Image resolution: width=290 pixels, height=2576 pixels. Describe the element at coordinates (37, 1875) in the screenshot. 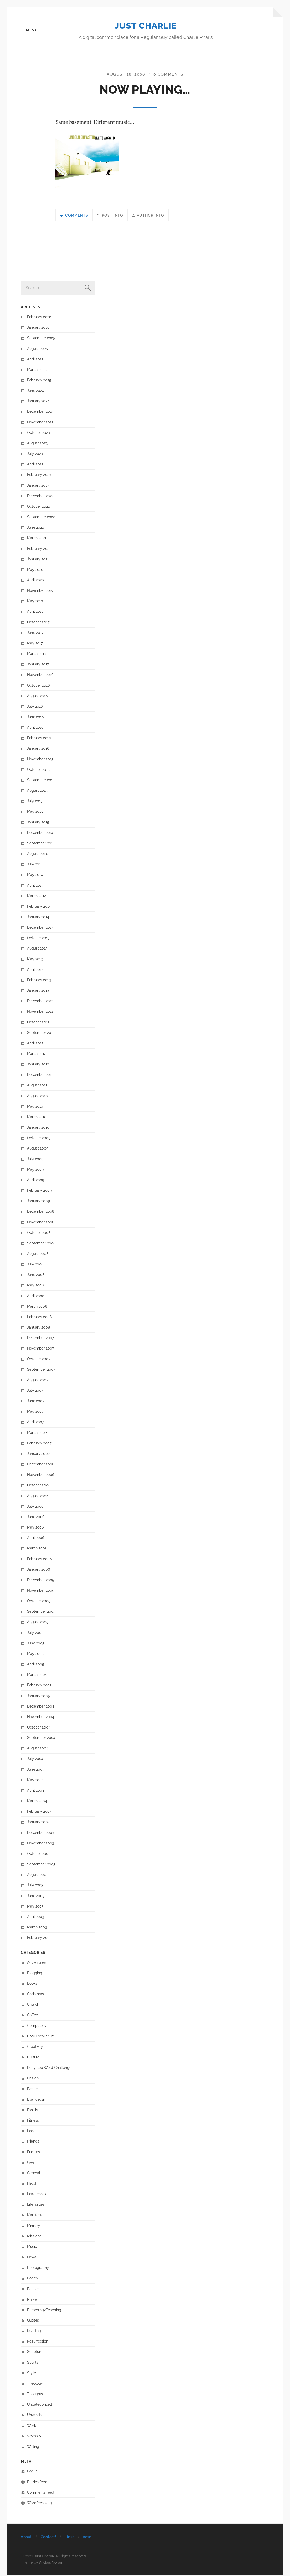

I see `August 2003` at that location.